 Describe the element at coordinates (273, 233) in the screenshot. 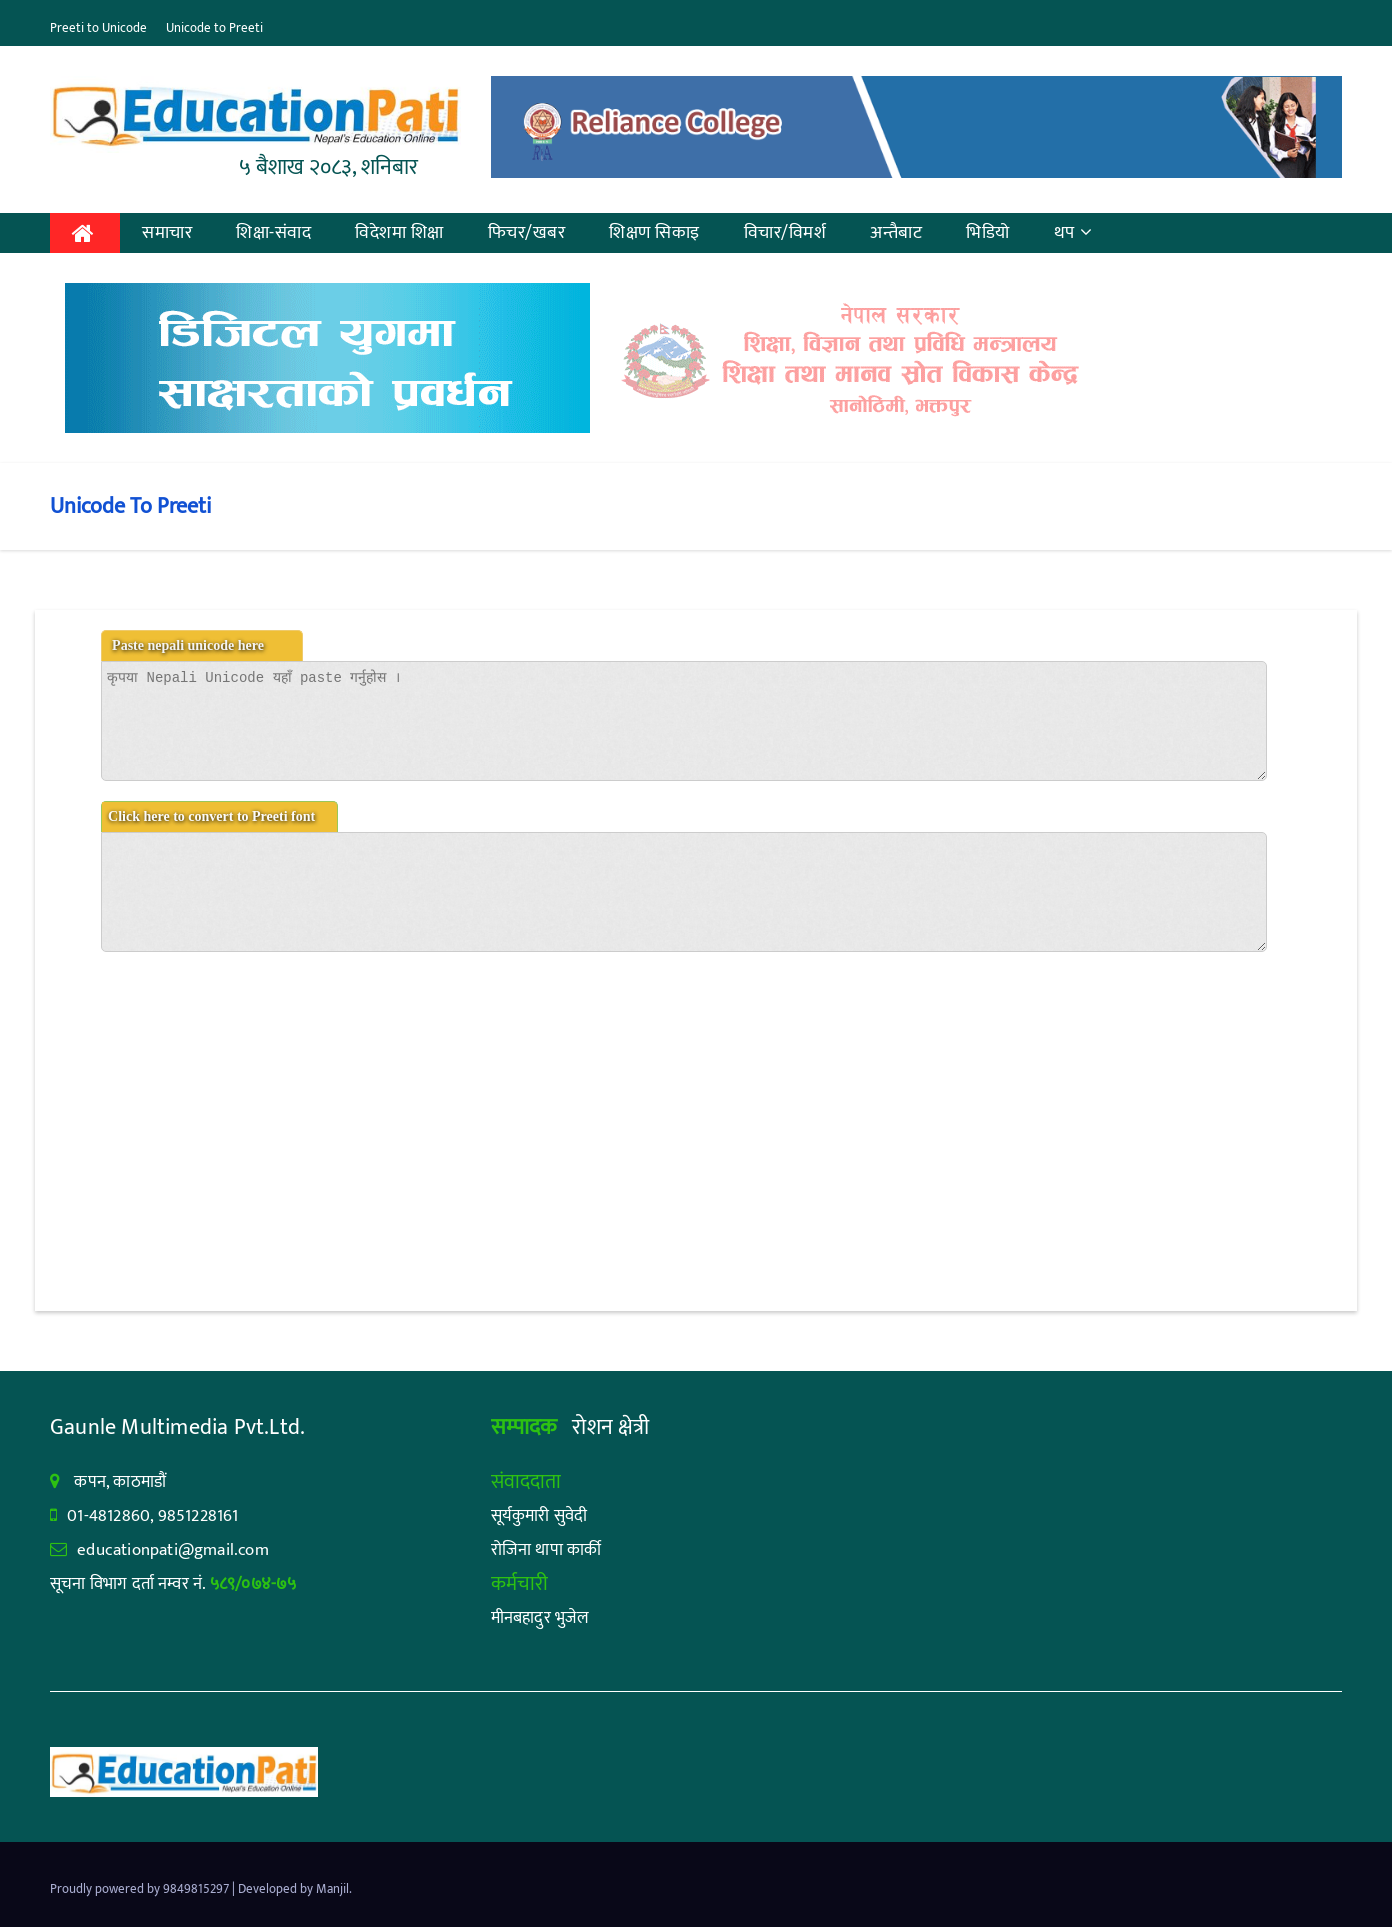

I see `शिक्षा-संवाद` at that location.